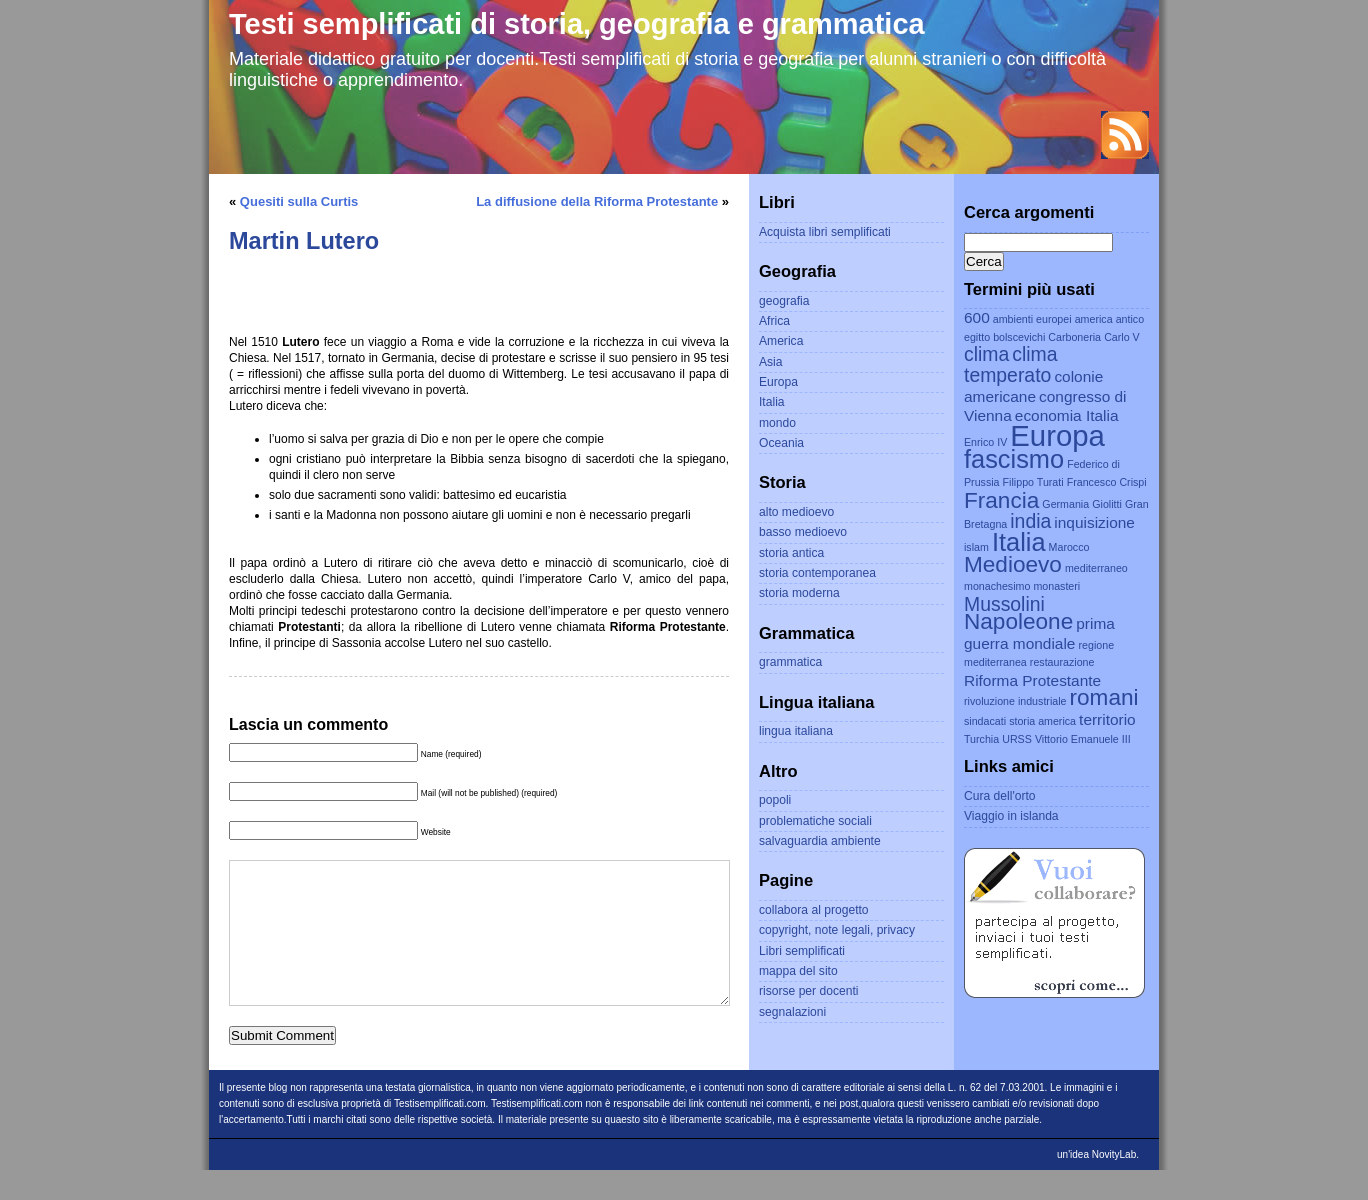 The image size is (1368, 1200). Describe the element at coordinates (820, 841) in the screenshot. I see `salvaguardia ambiente` at that location.